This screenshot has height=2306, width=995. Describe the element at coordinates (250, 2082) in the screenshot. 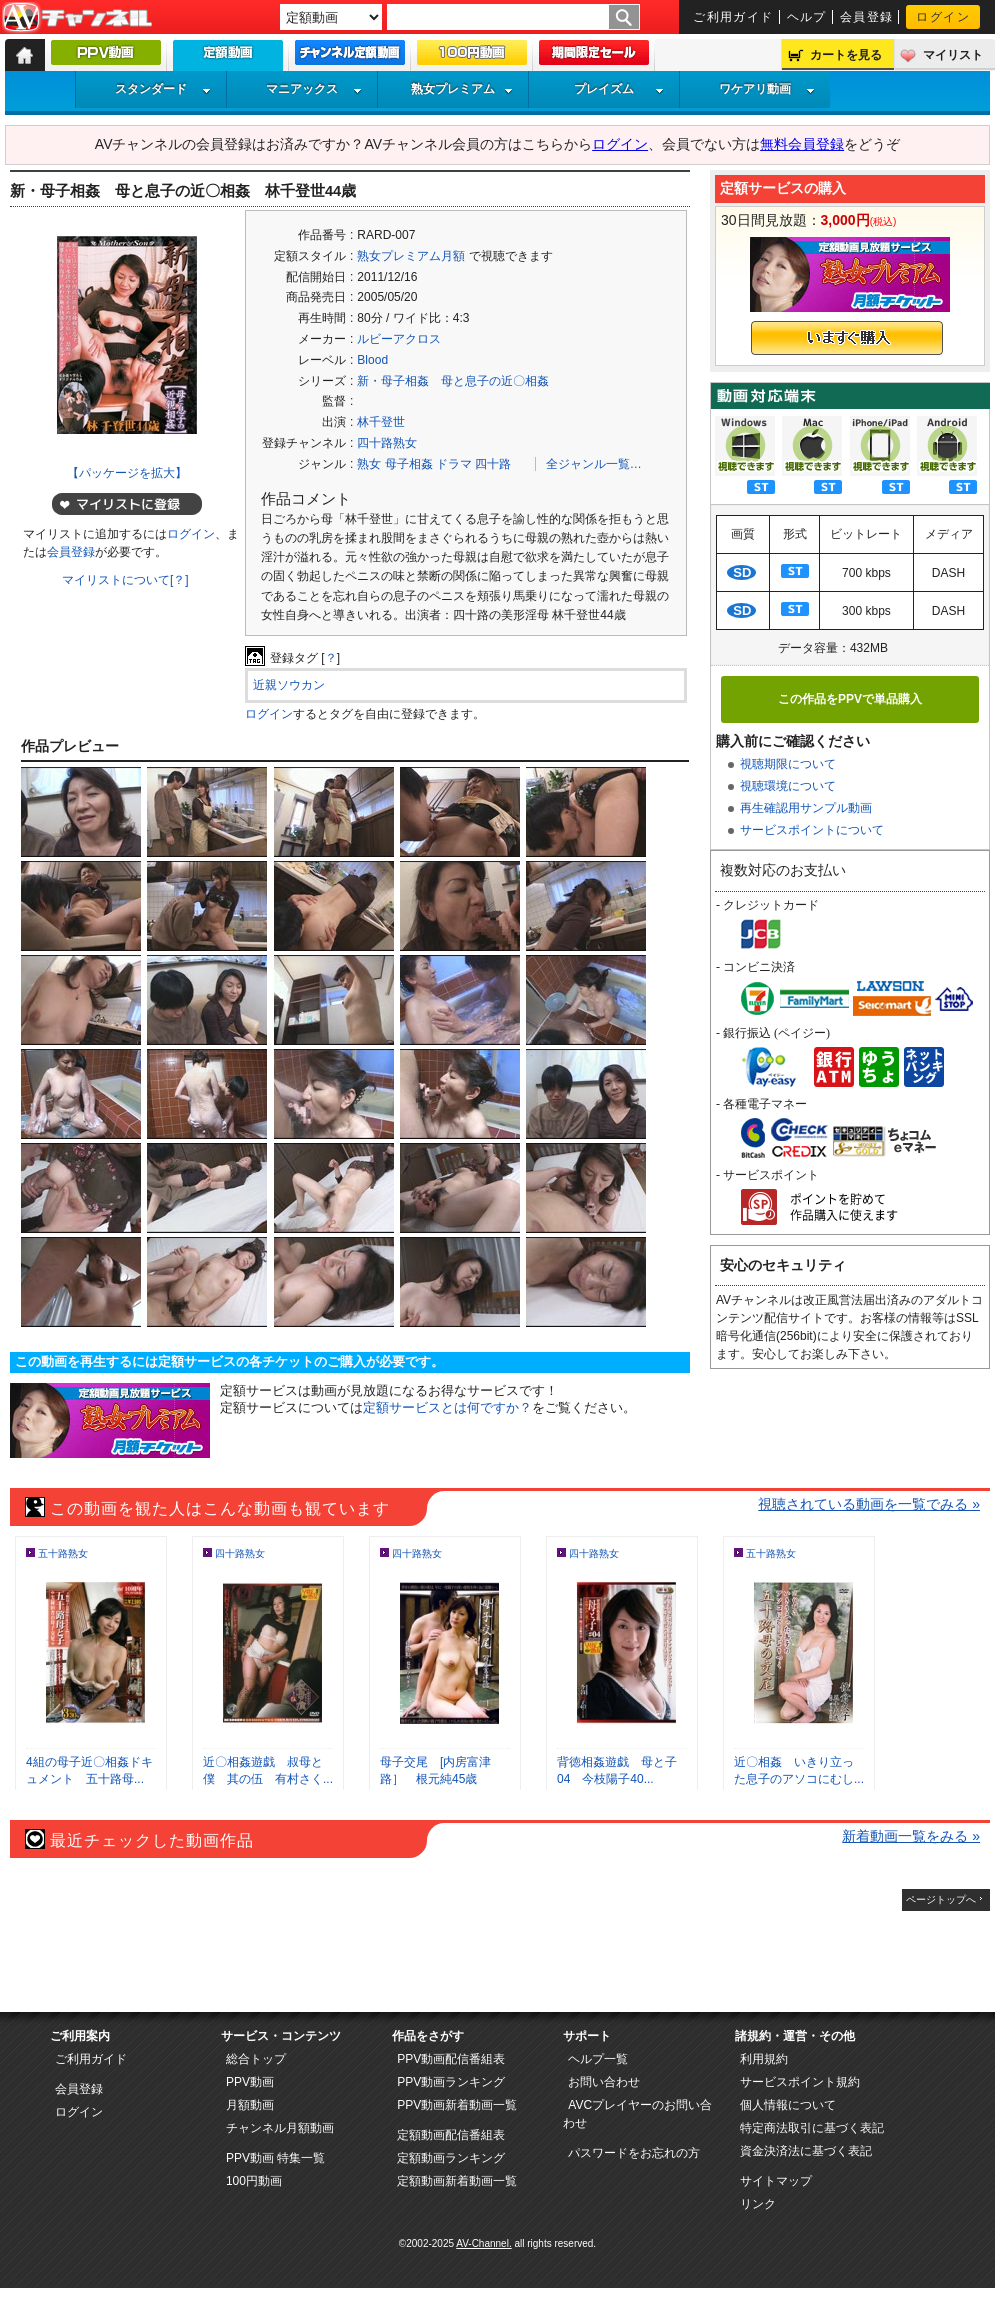

I see `PPV動画` at that location.